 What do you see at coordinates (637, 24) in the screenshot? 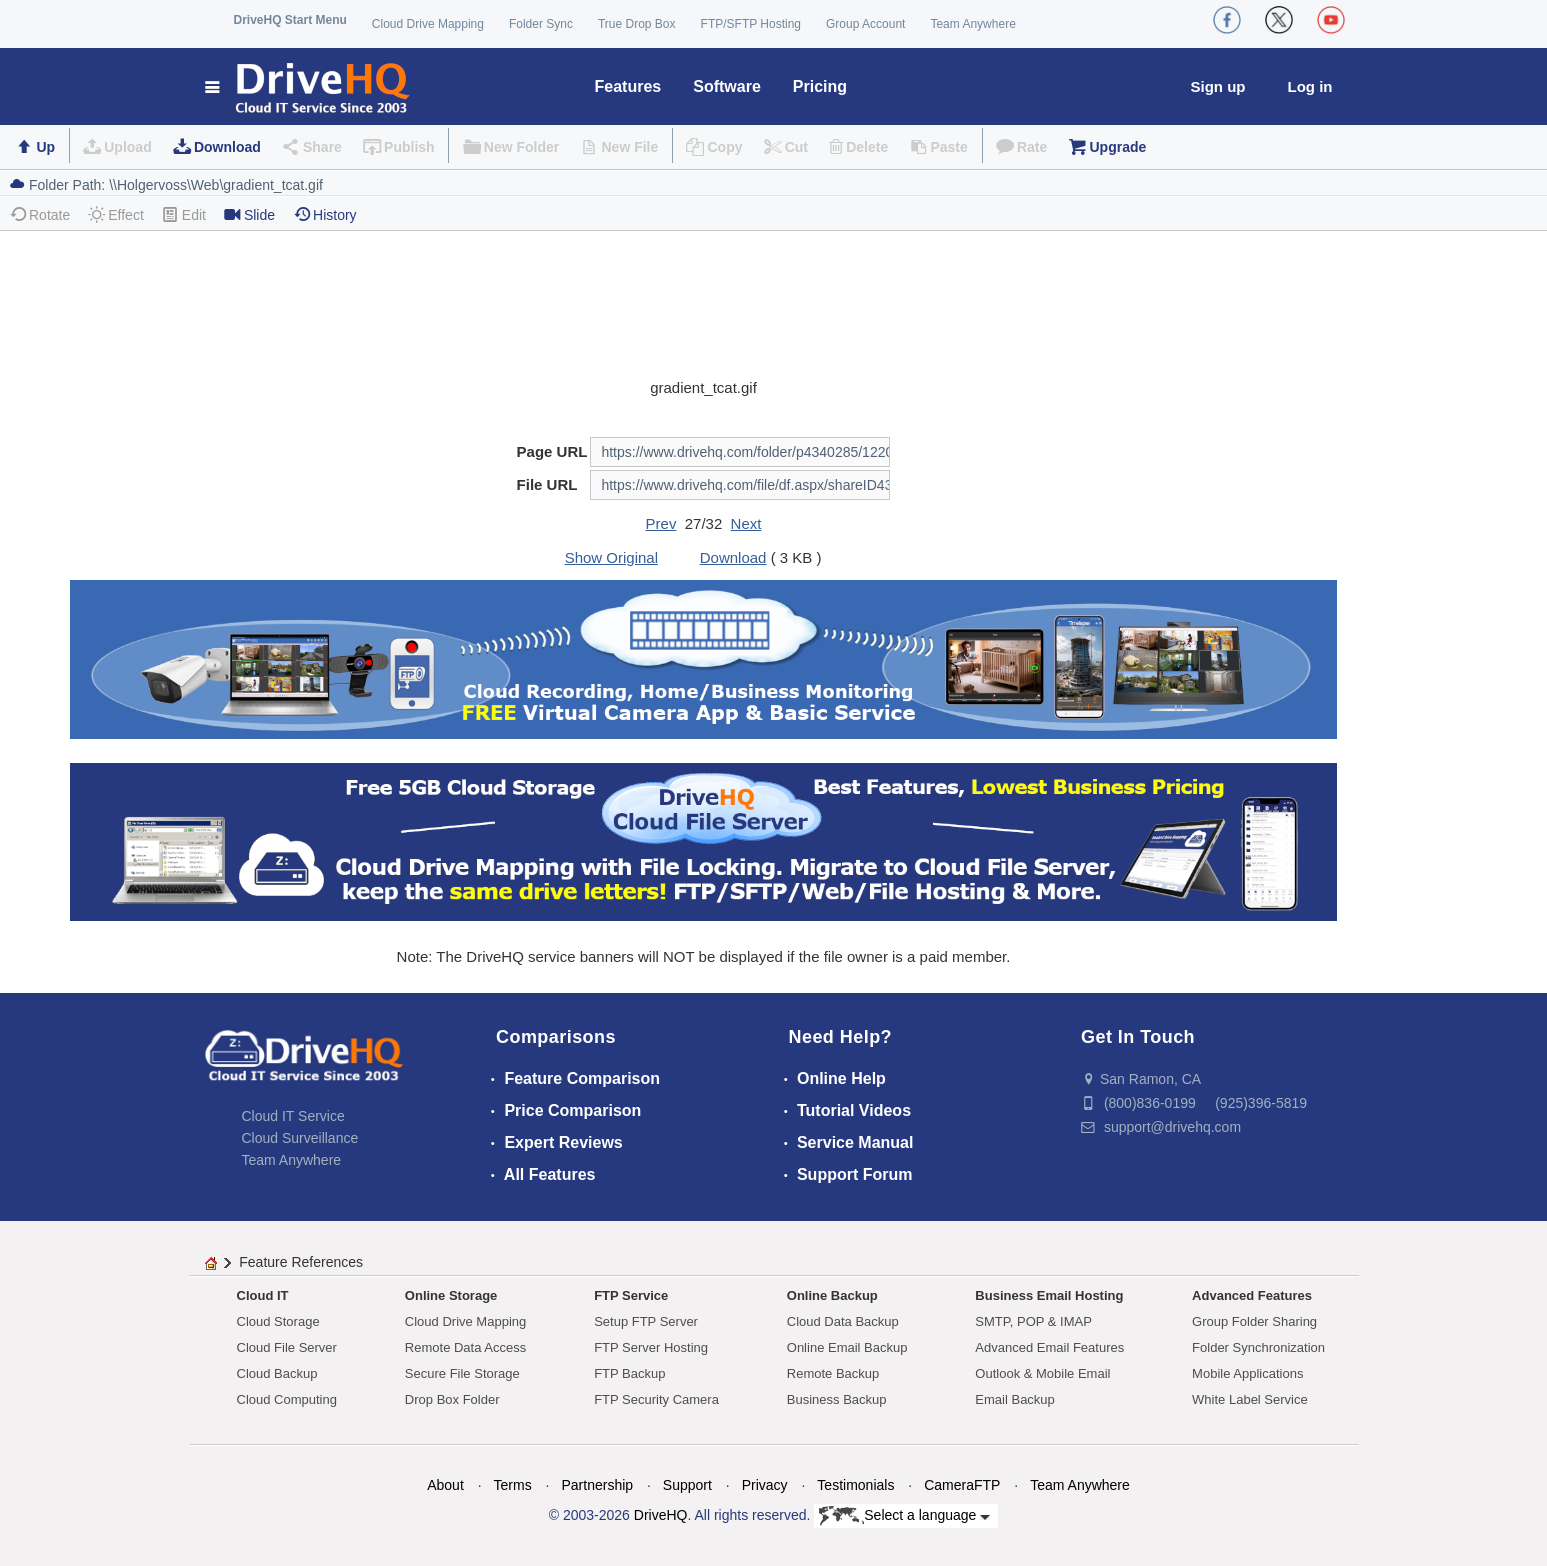
I see `True Drop Box` at bounding box center [637, 24].